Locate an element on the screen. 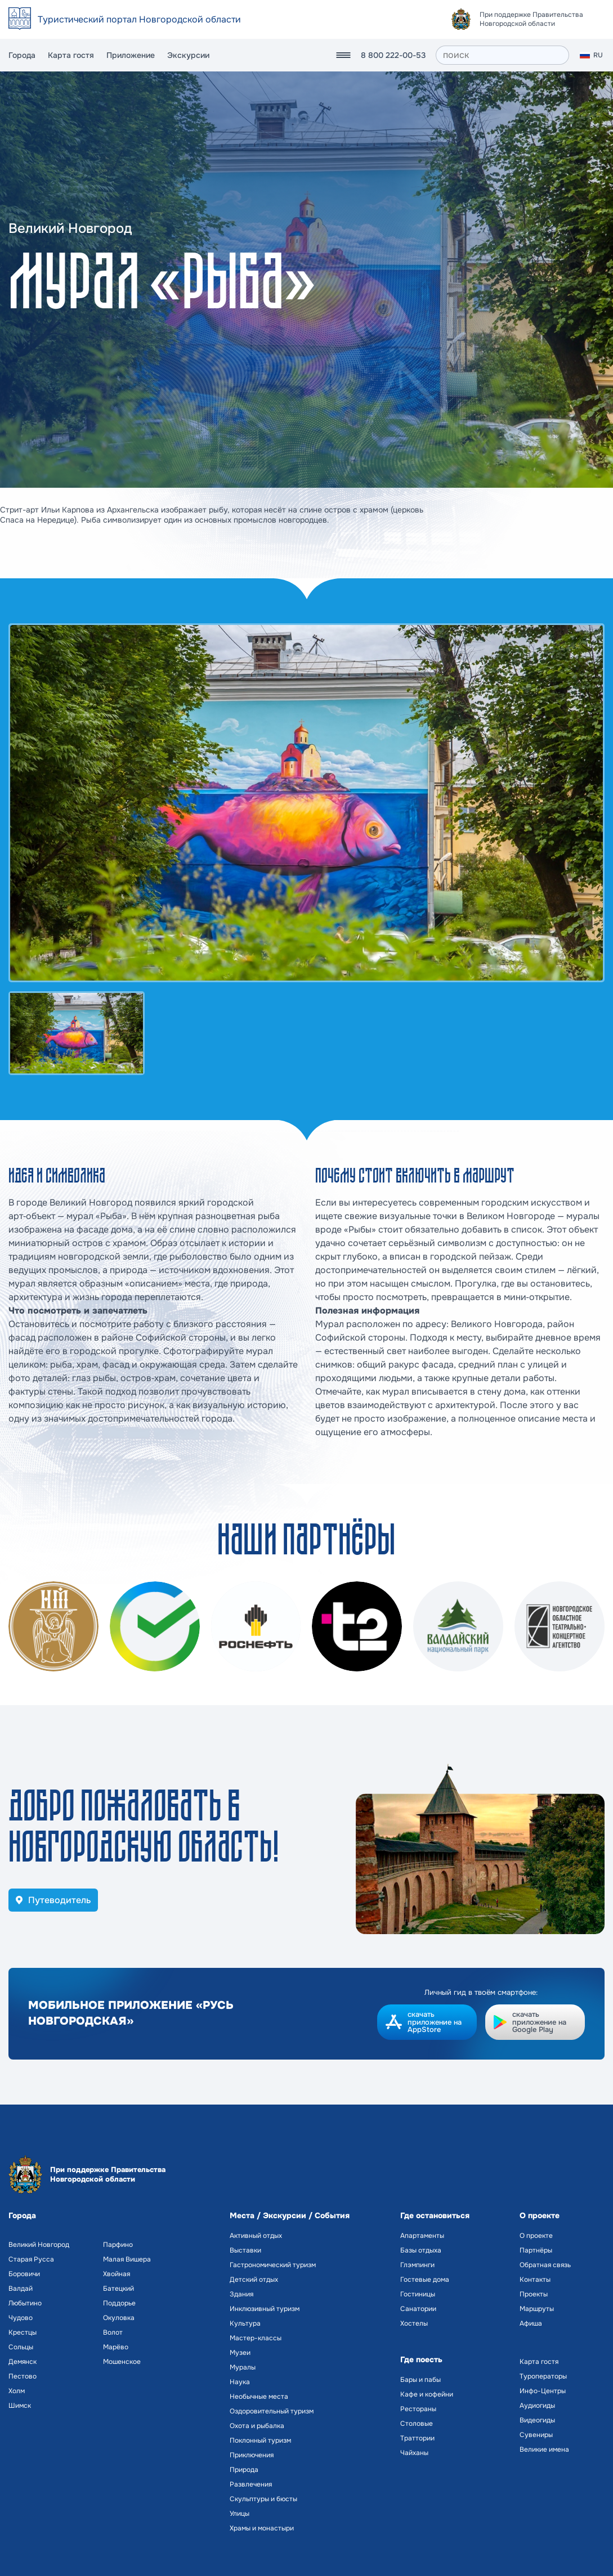 The image size is (613, 2576). Обратная связь is located at coordinates (545, 2264).